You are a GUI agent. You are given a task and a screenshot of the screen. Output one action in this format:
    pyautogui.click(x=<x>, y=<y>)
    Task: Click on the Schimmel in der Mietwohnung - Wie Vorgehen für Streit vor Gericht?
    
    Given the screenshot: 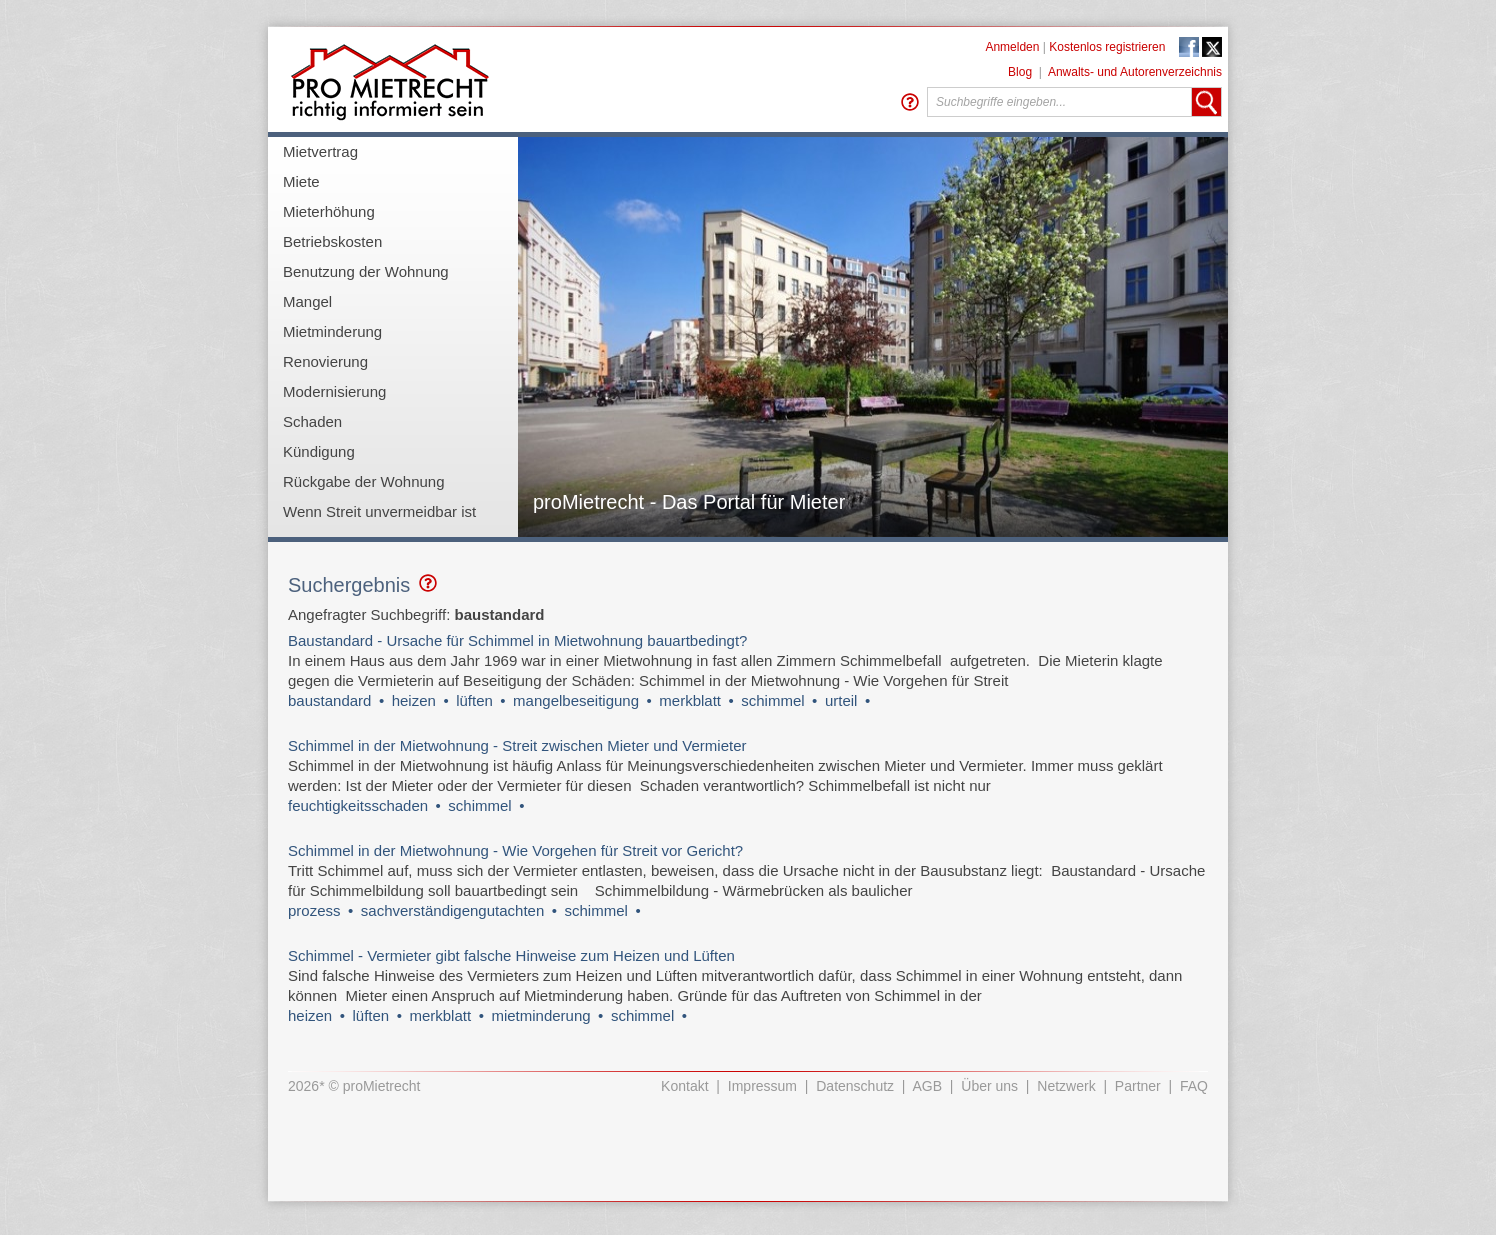 What is the action you would take?
    pyautogui.click(x=515, y=850)
    